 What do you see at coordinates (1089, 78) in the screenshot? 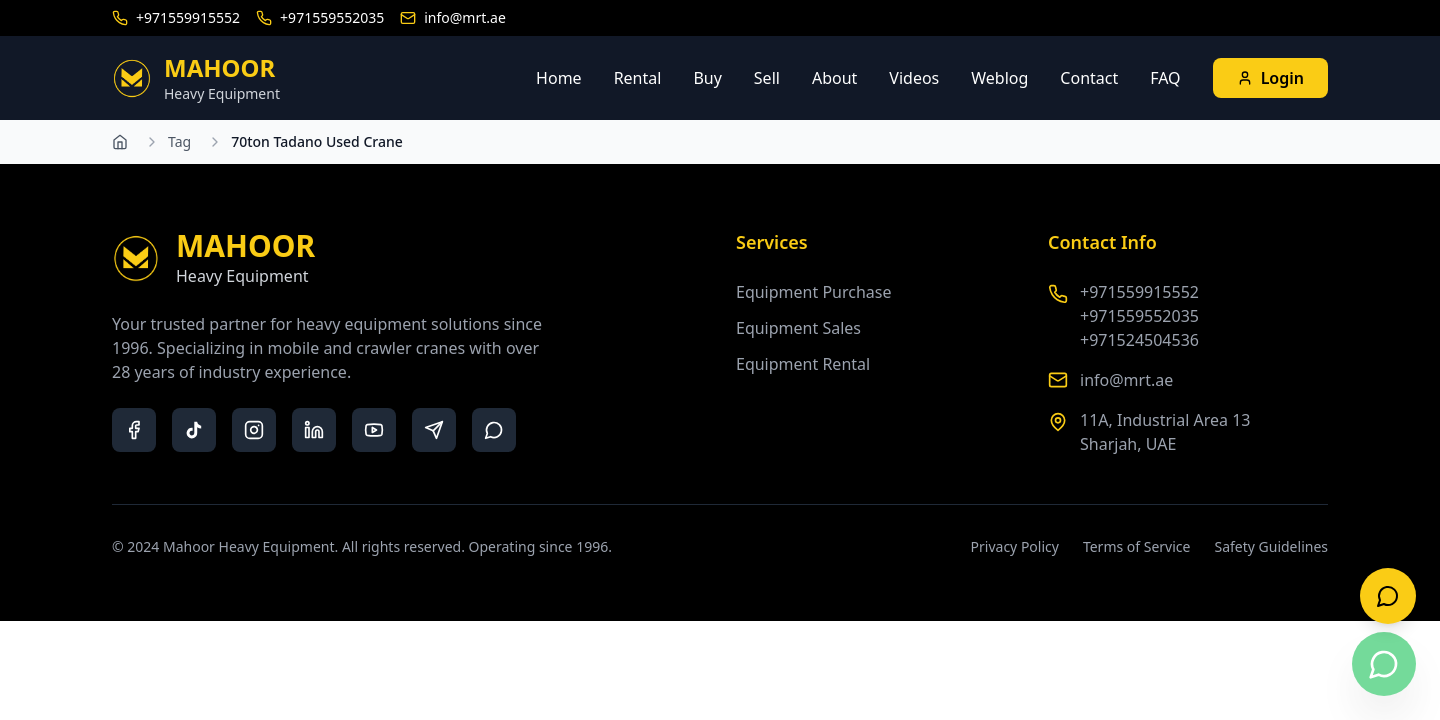
I see `Contact` at bounding box center [1089, 78].